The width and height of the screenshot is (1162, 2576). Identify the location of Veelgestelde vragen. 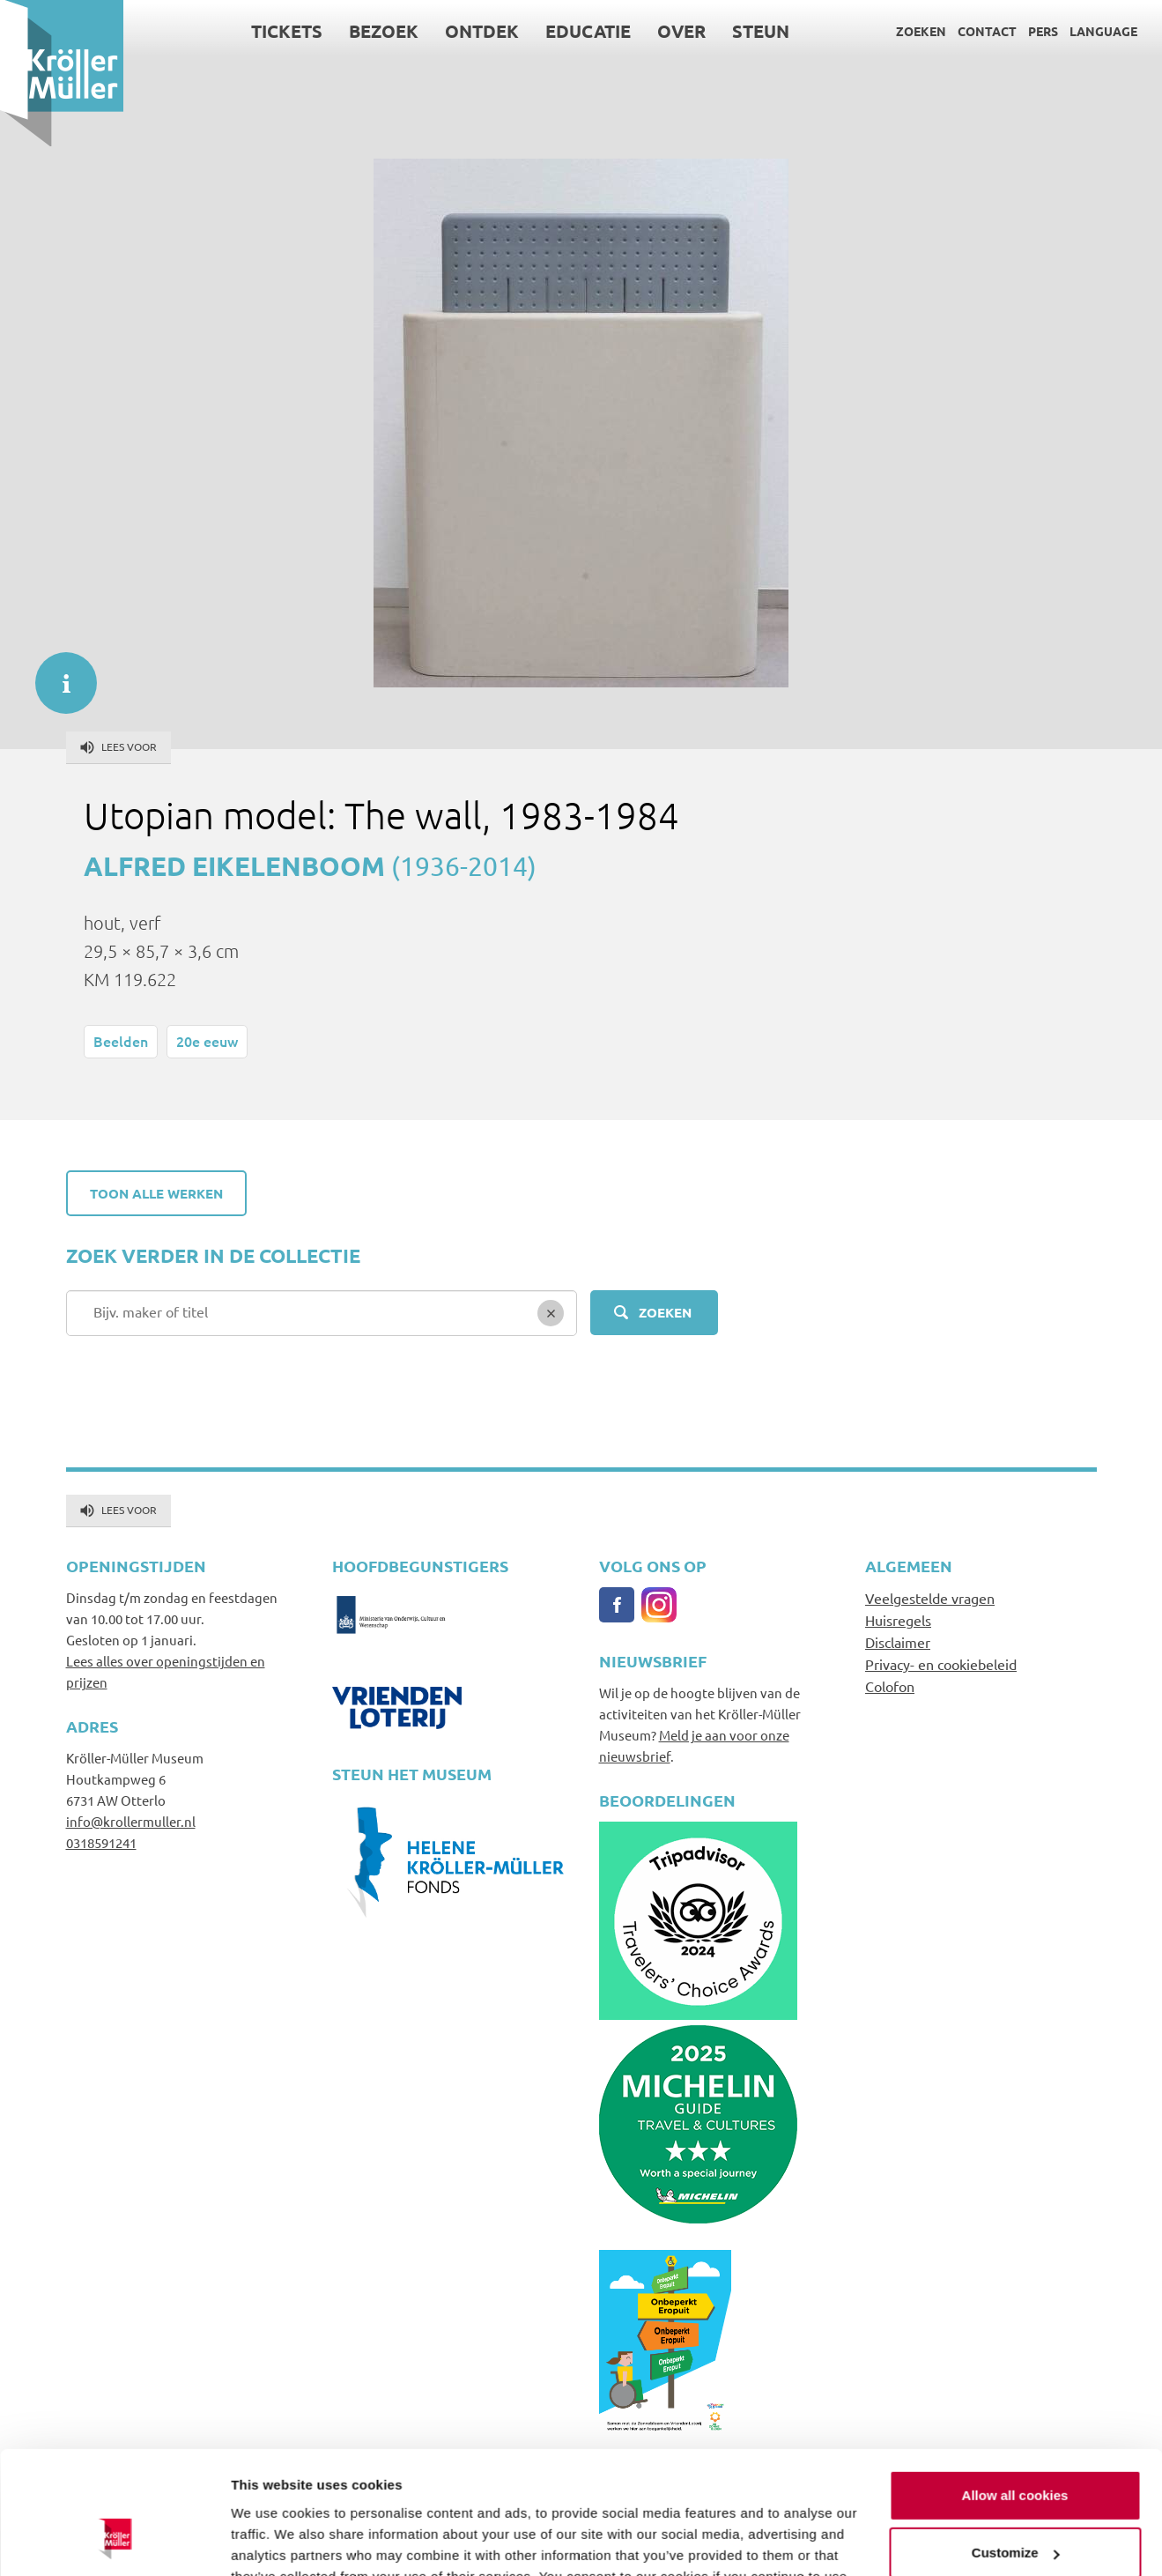
(930, 1598).